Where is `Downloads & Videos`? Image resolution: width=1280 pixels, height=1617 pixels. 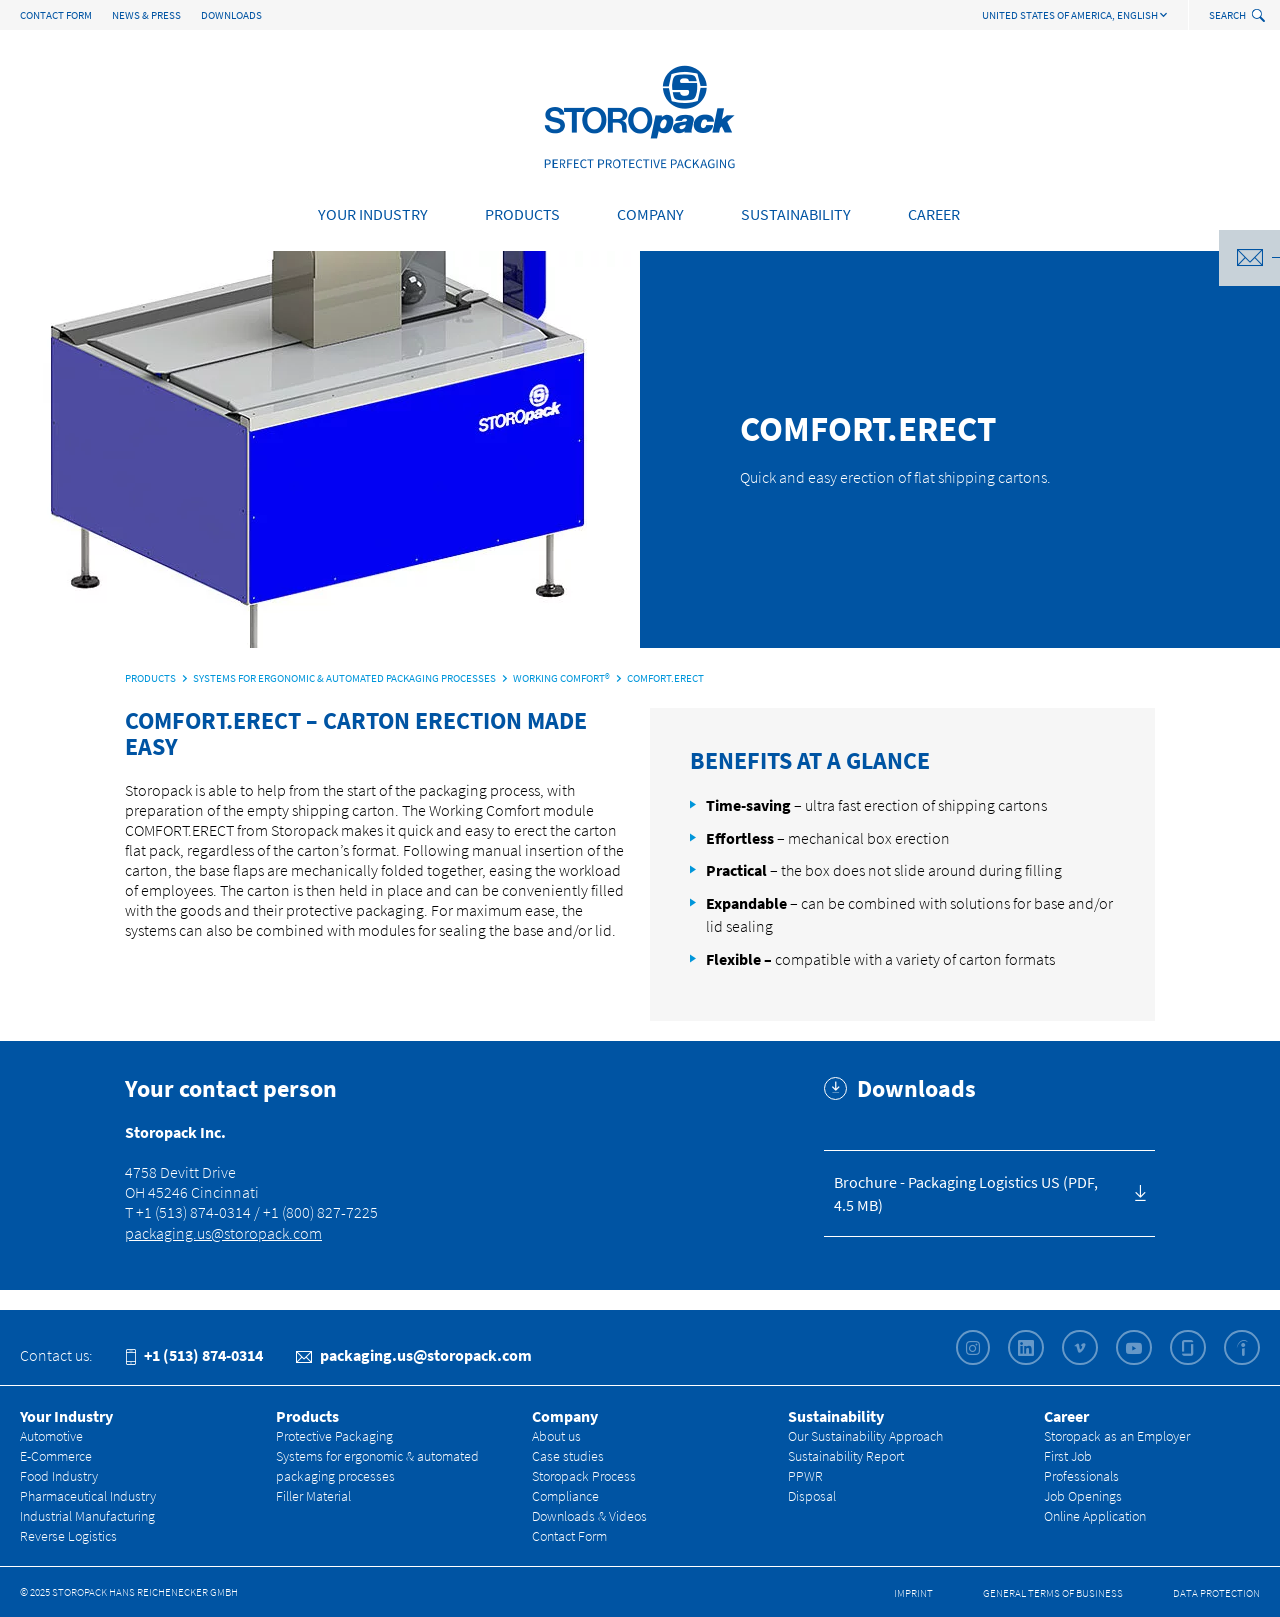
Downloads & Videos is located at coordinates (589, 1516).